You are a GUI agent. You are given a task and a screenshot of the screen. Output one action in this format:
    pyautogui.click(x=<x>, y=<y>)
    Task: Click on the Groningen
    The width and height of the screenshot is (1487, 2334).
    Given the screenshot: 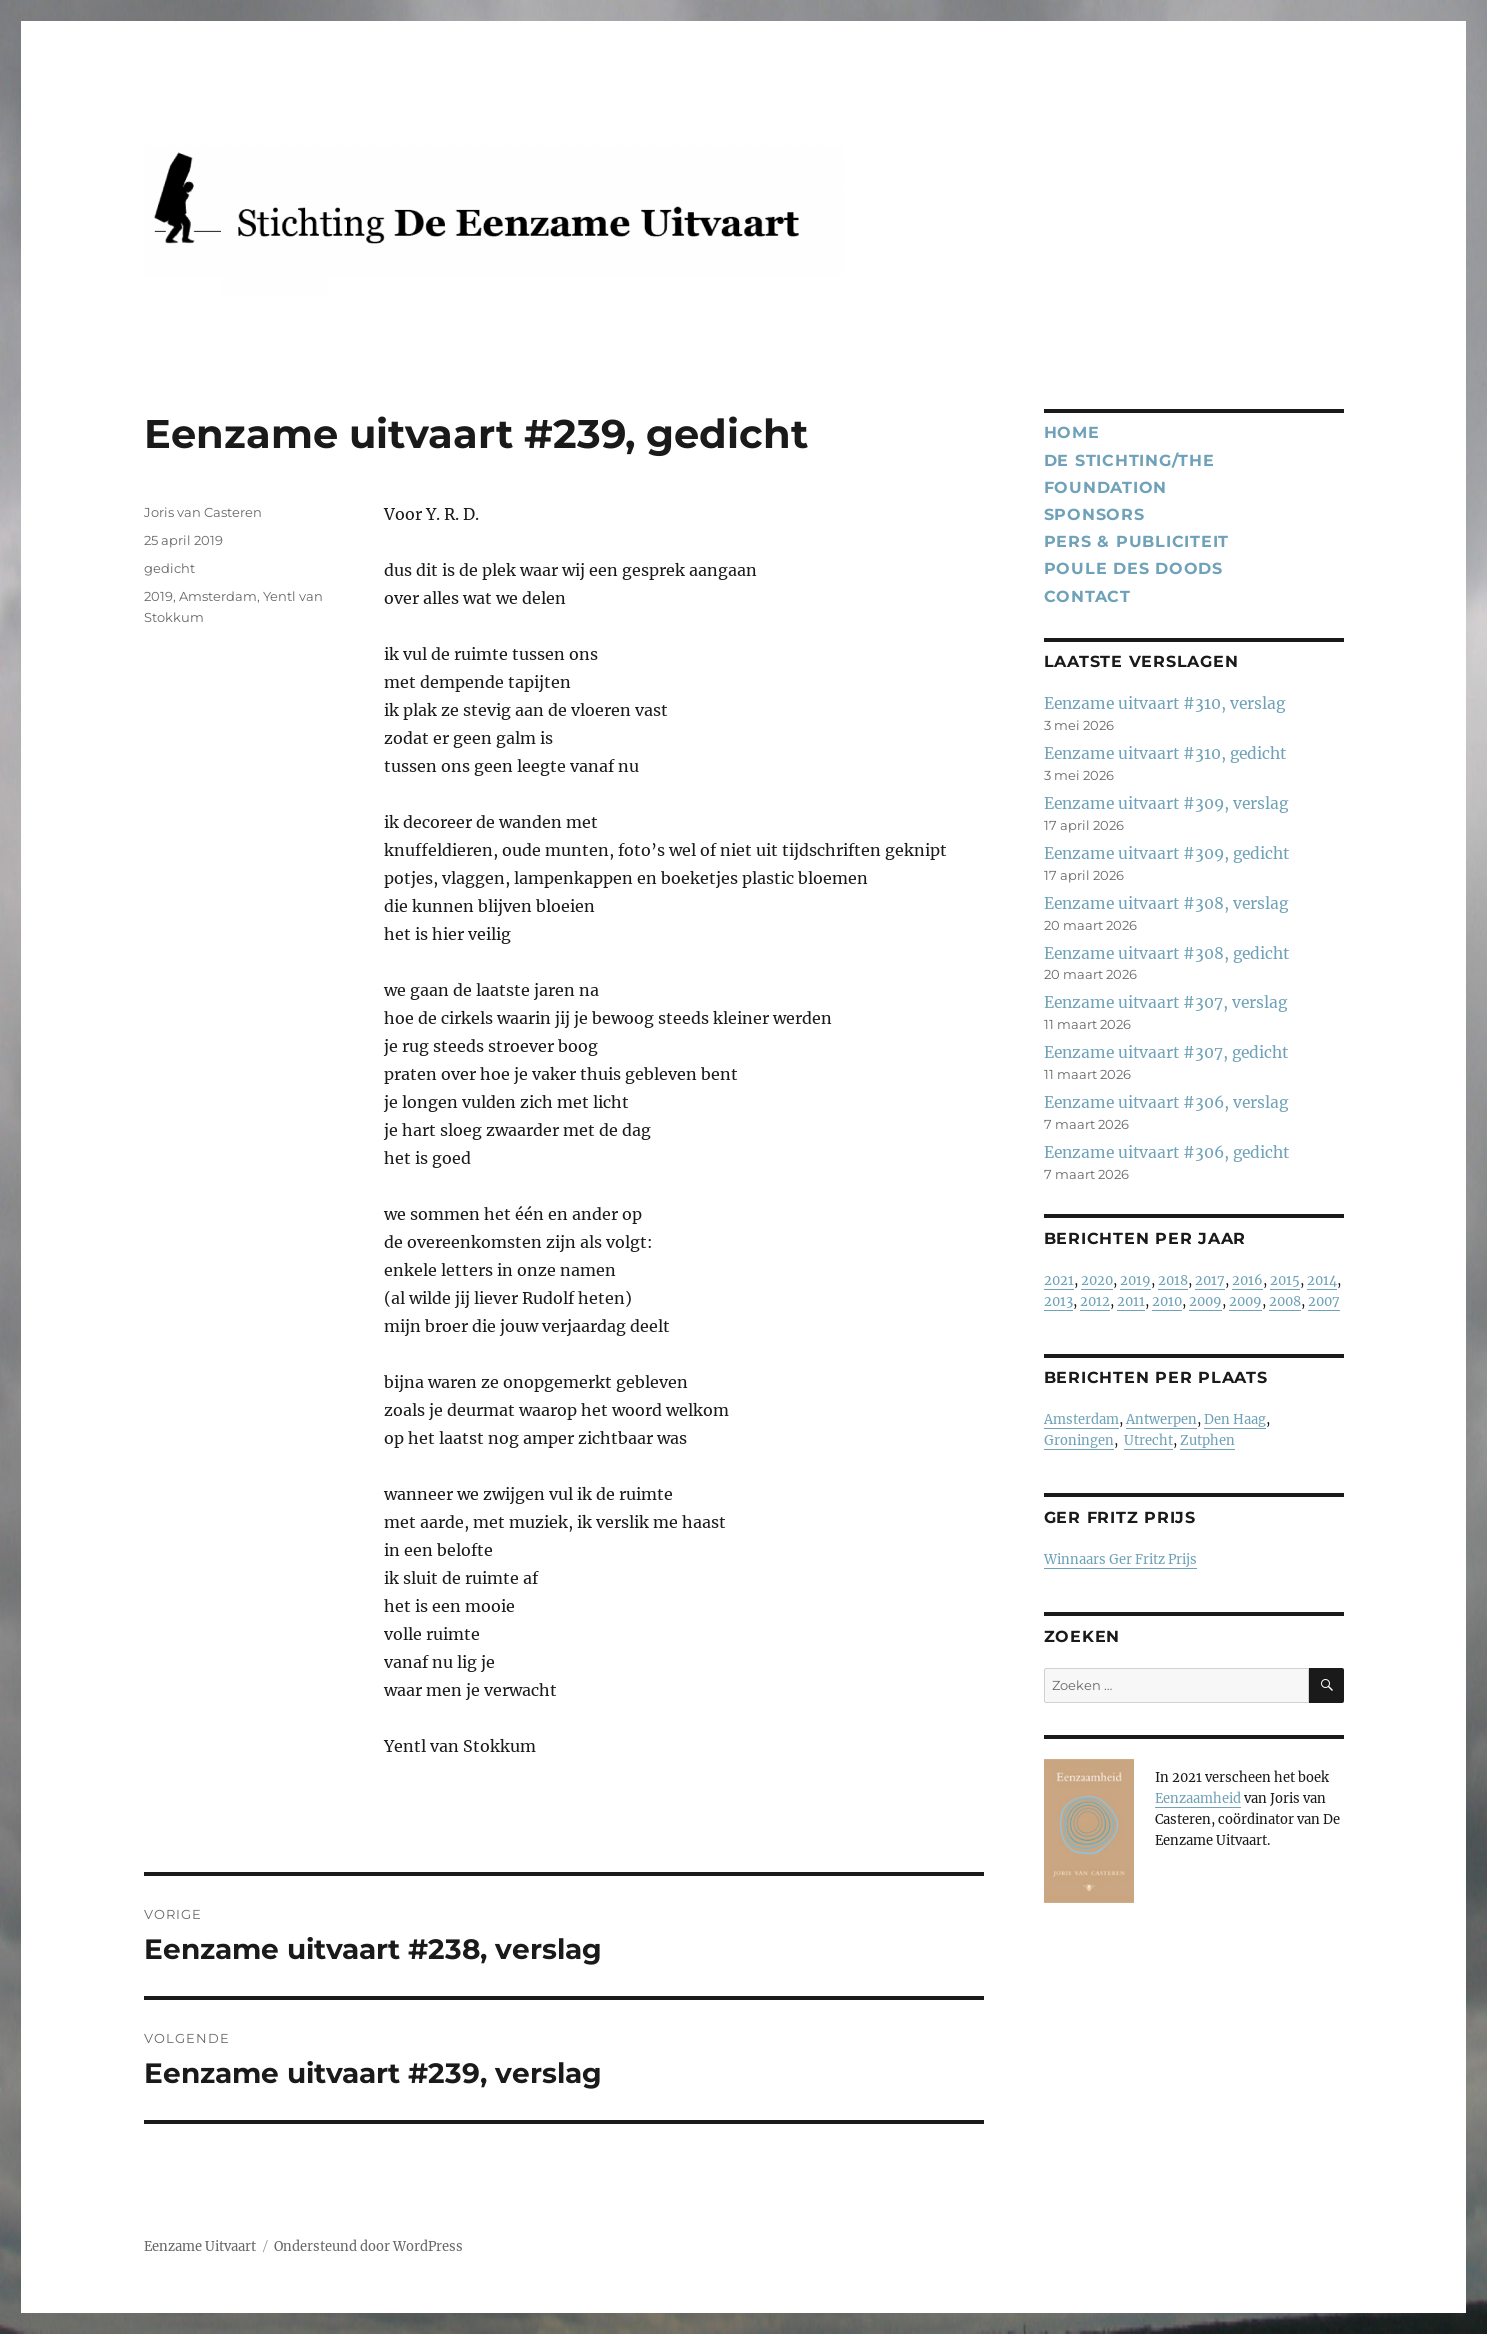 What is the action you would take?
    pyautogui.click(x=1079, y=1440)
    